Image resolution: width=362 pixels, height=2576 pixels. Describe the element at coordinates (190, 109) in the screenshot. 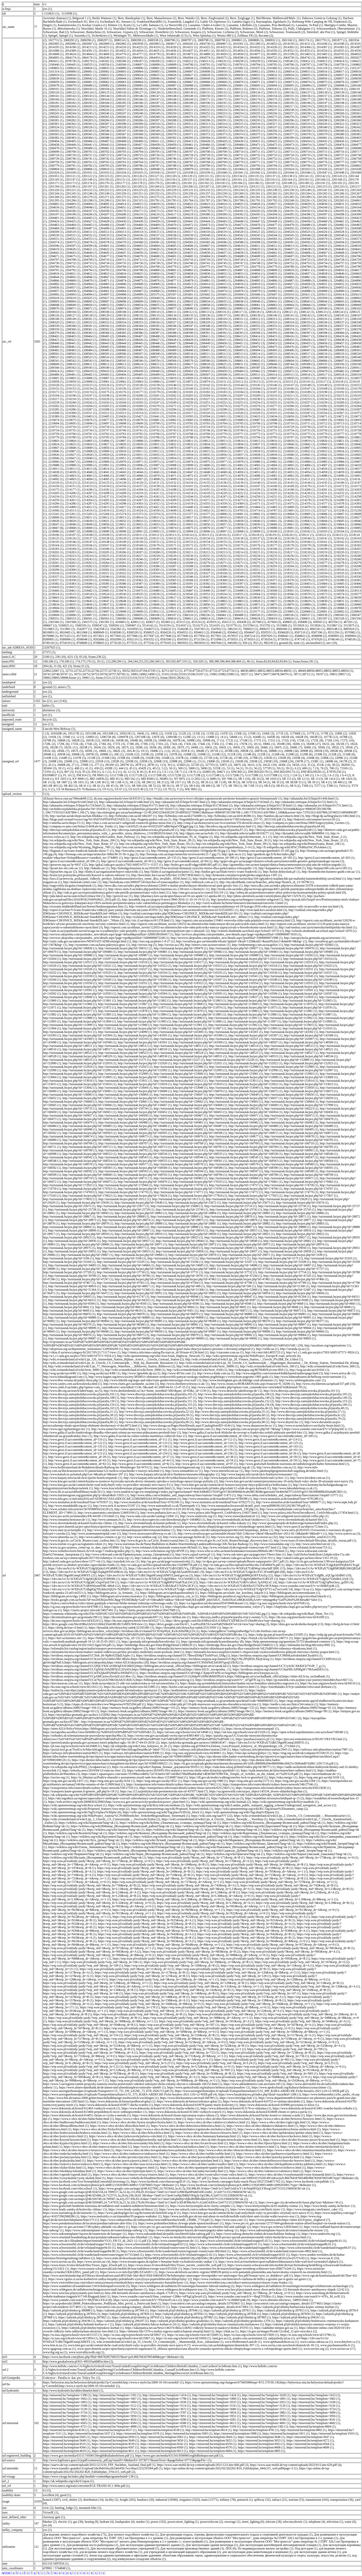

I see `2200231 (1)` at that location.